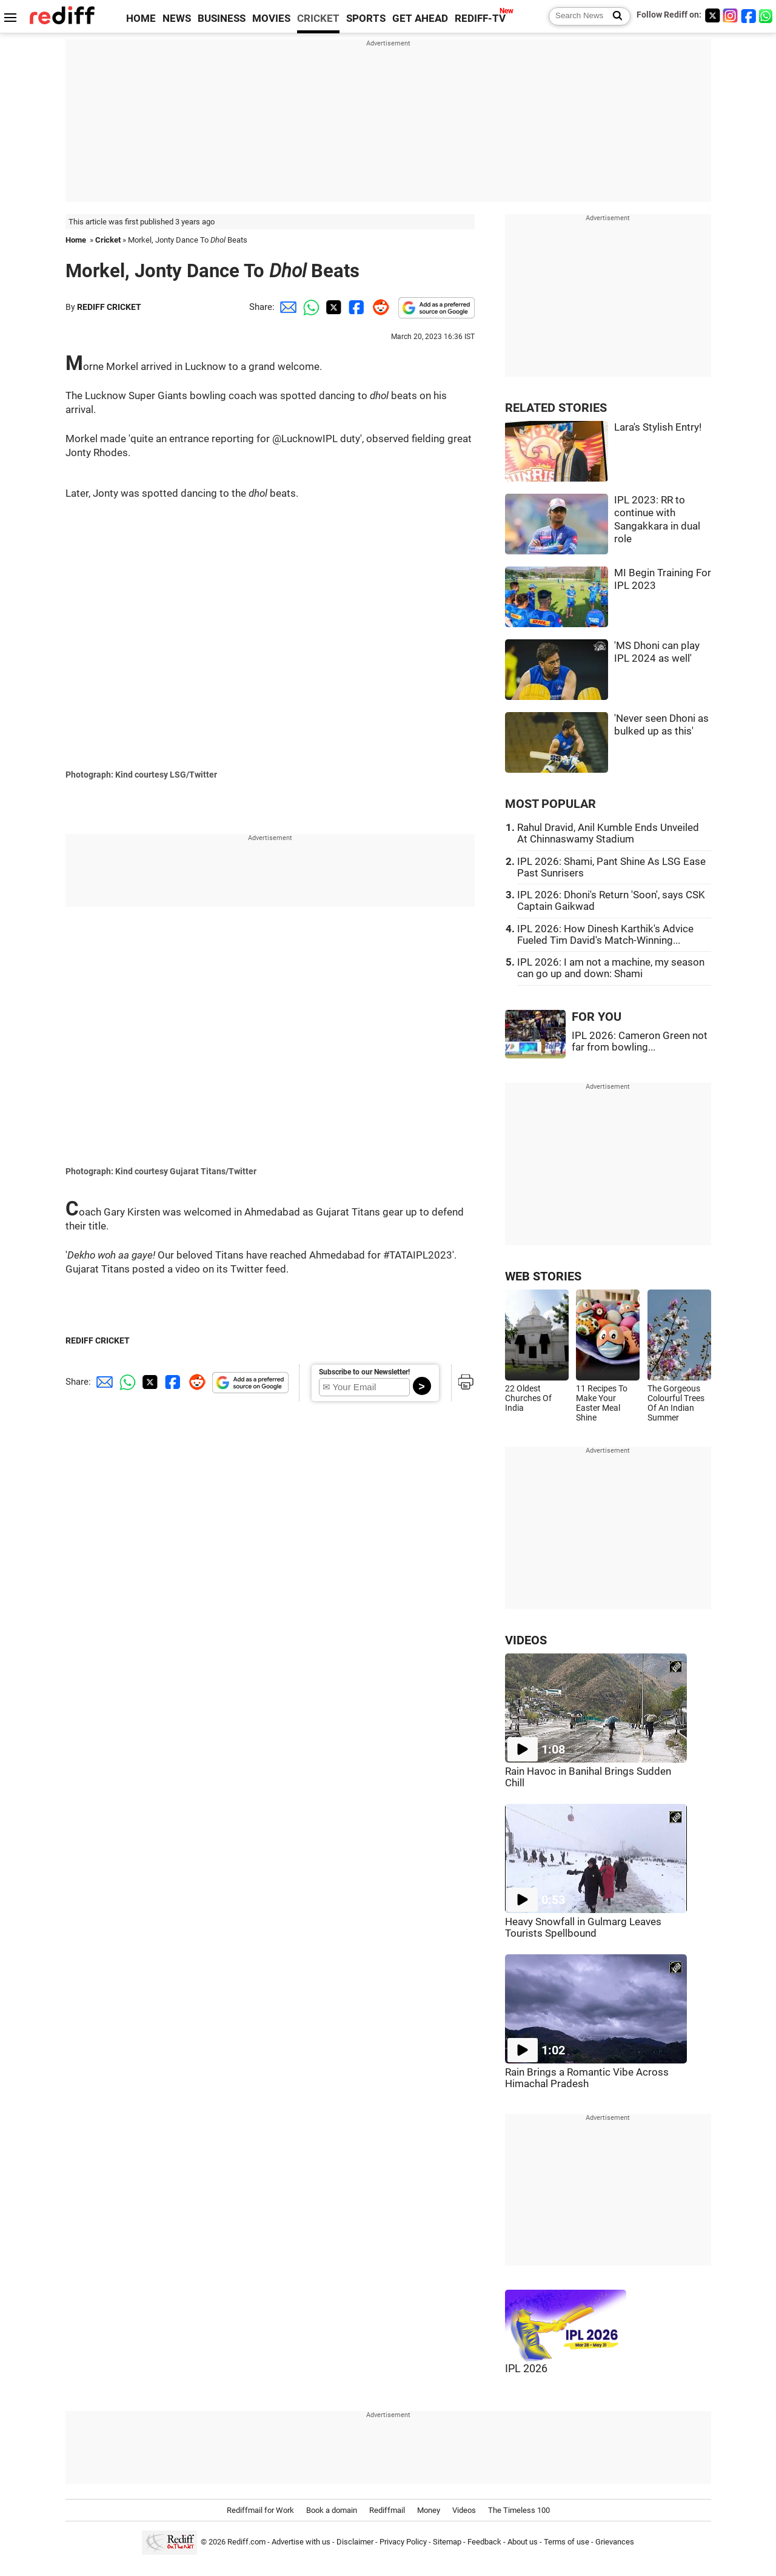 The width and height of the screenshot is (776, 2576). What do you see at coordinates (610, 968) in the screenshot?
I see `IPL 2026: I am not a machine, my season can go up and down: Shami` at bounding box center [610, 968].